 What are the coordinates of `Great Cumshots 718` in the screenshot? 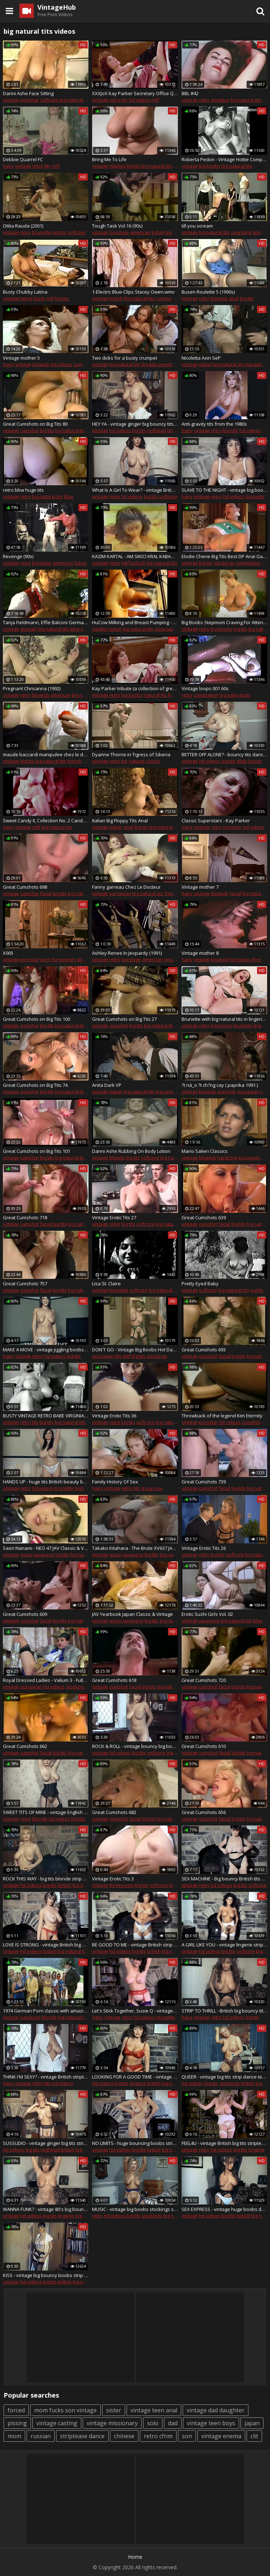 It's located at (25, 1217).